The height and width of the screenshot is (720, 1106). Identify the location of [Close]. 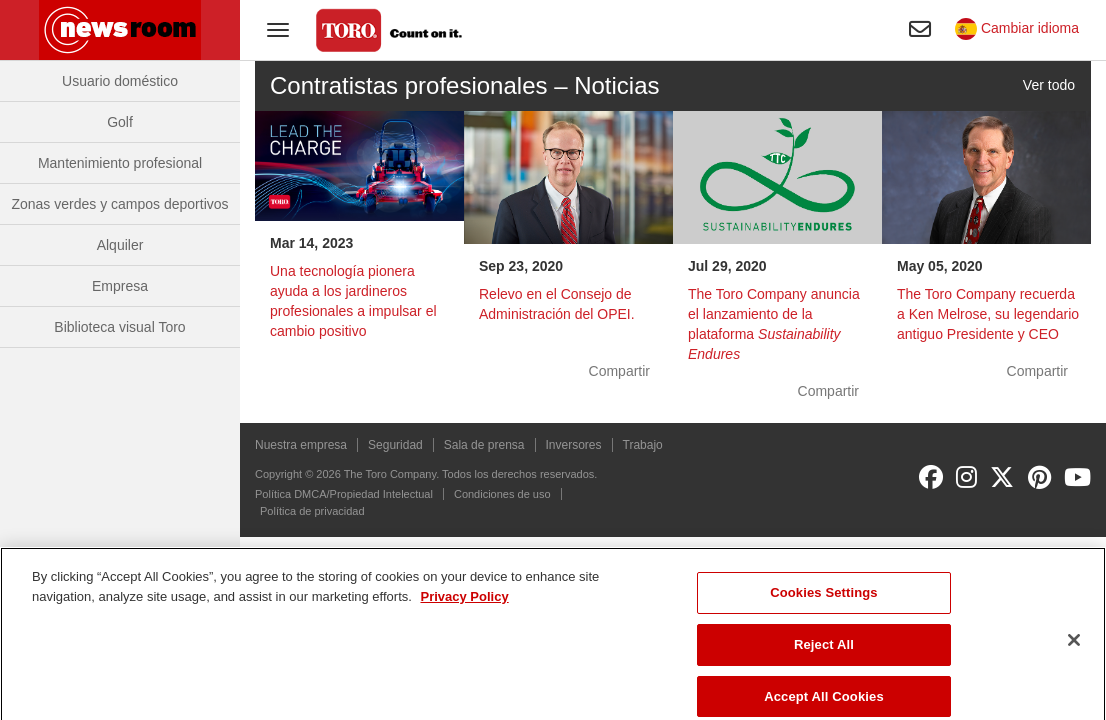
(1074, 651).